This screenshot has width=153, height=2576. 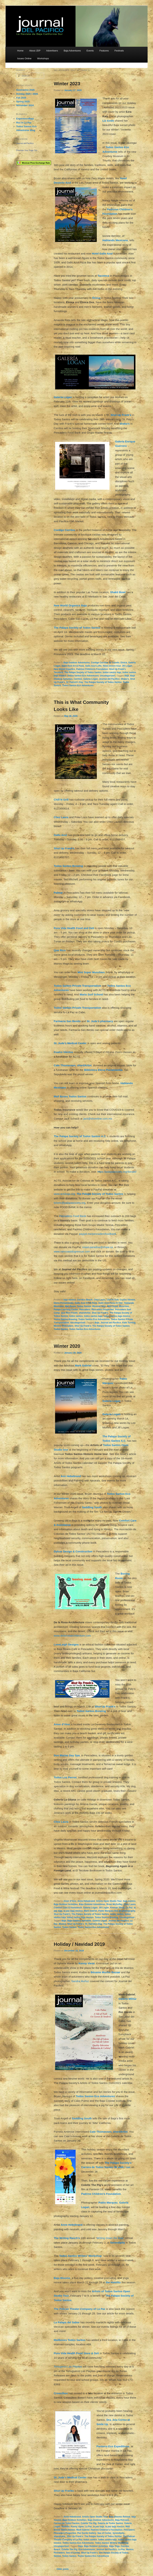 I want to click on paypal.me/pescaderofoodbank, so click(x=97, y=1233).